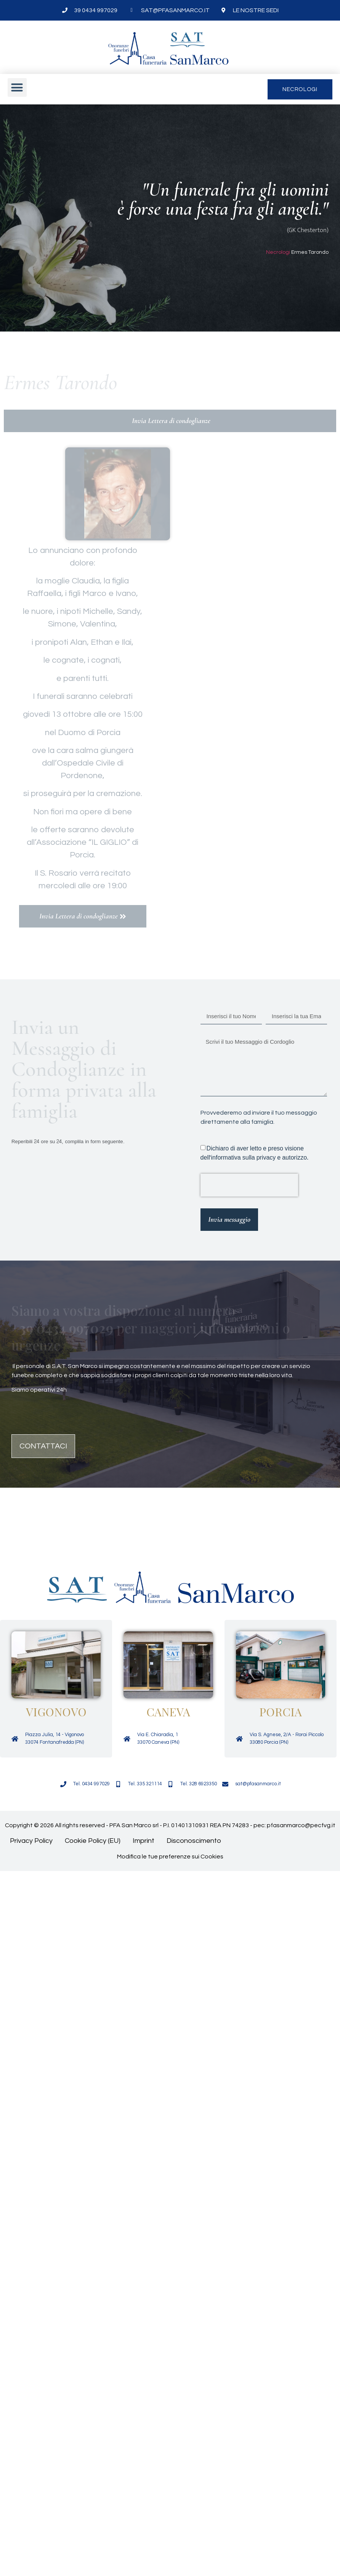  I want to click on Disconoscimento, so click(194, 1840).